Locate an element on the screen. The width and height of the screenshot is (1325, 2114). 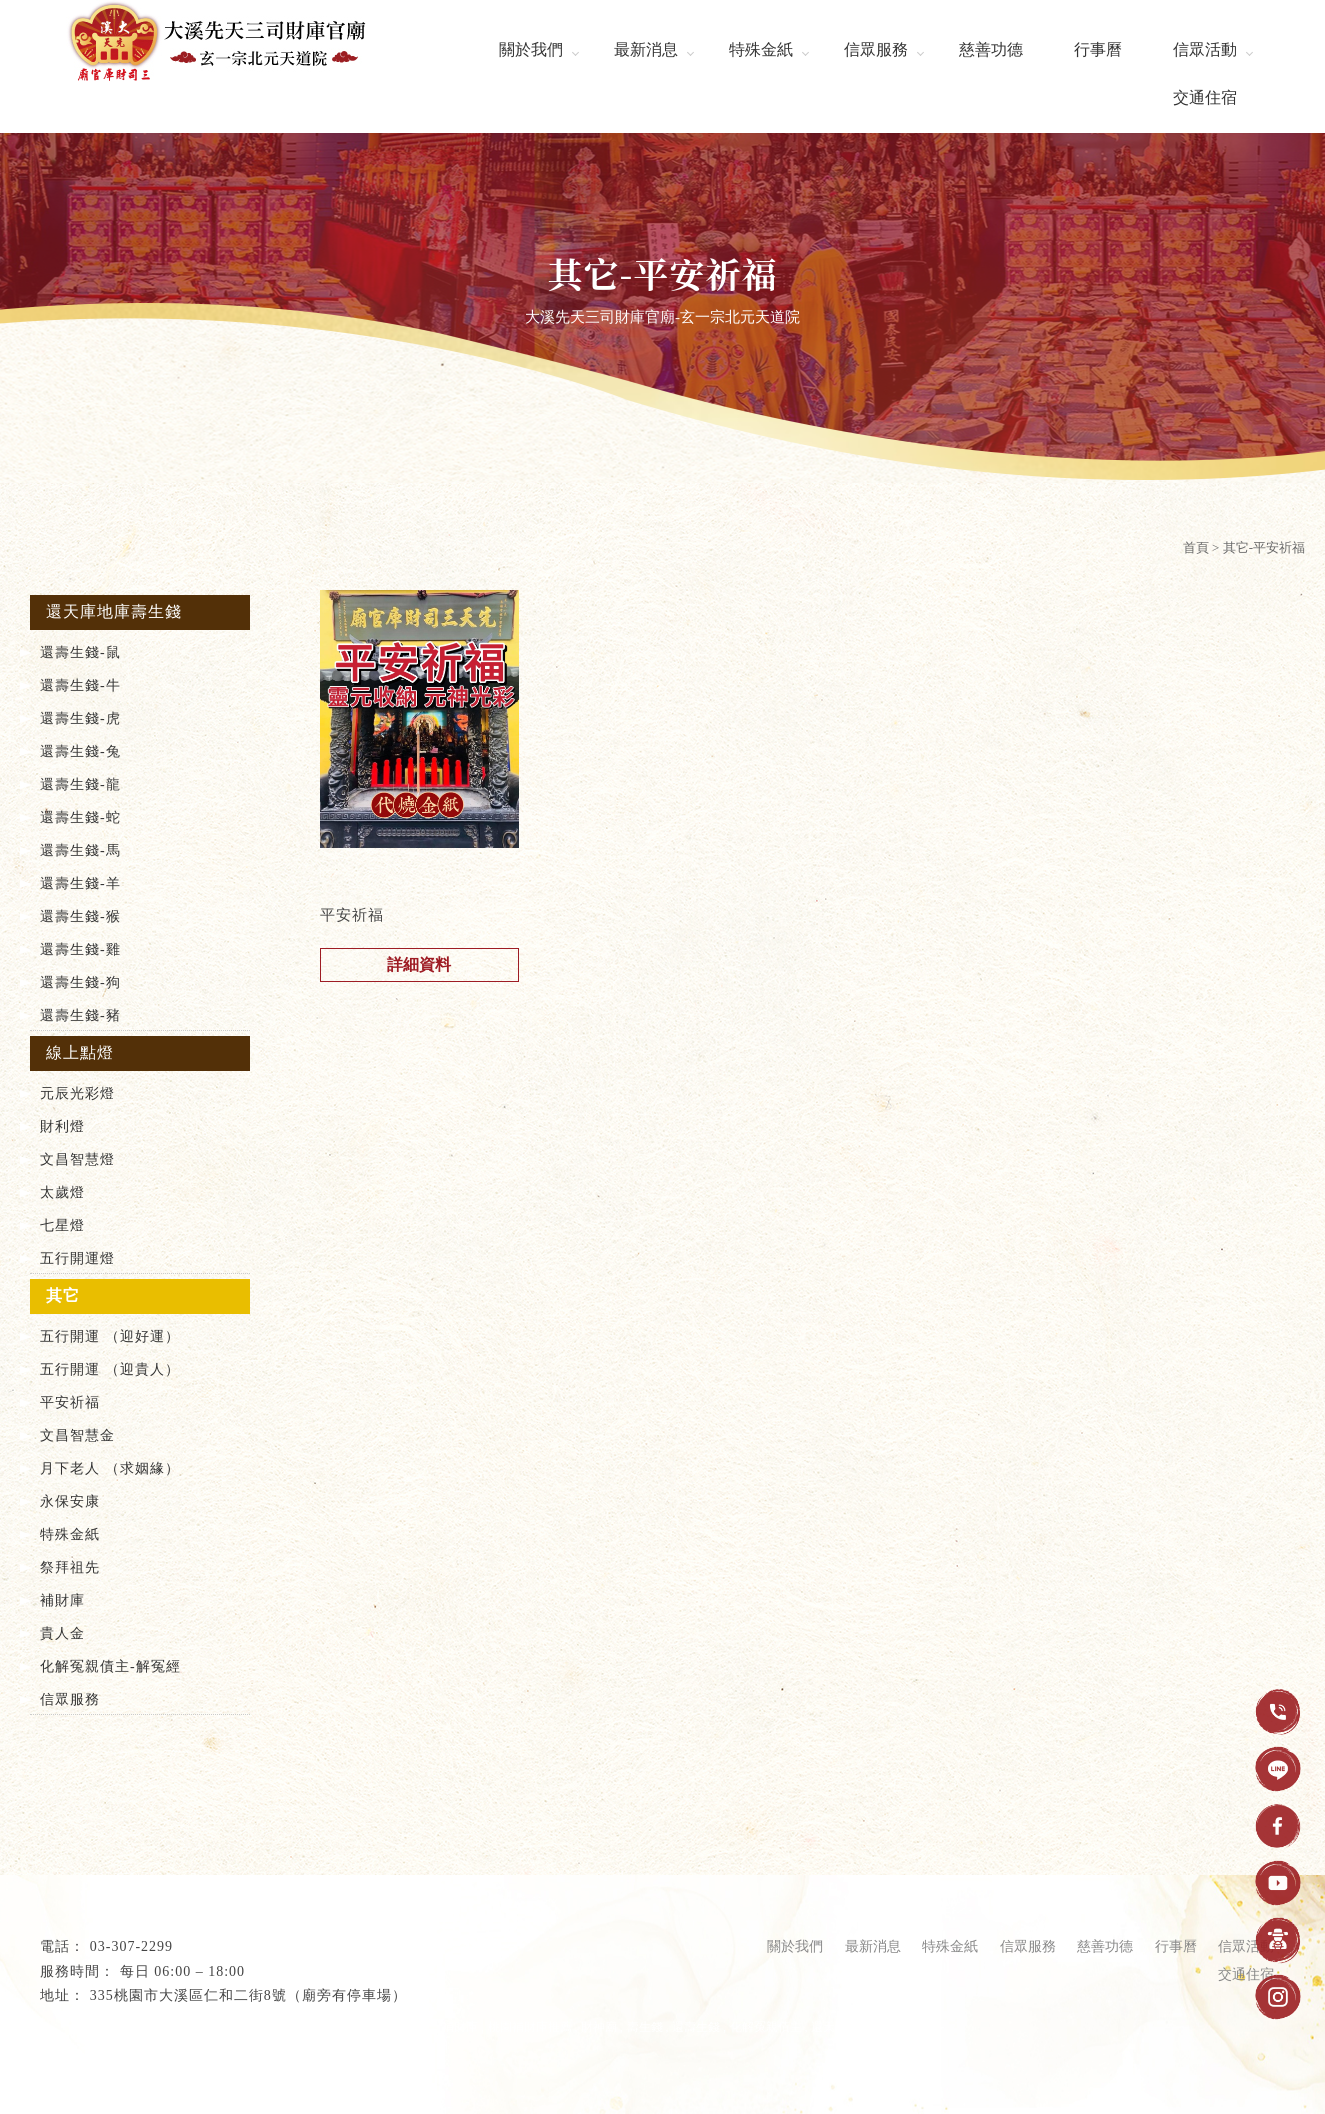
祭拜祖先 is located at coordinates (70, 1567).